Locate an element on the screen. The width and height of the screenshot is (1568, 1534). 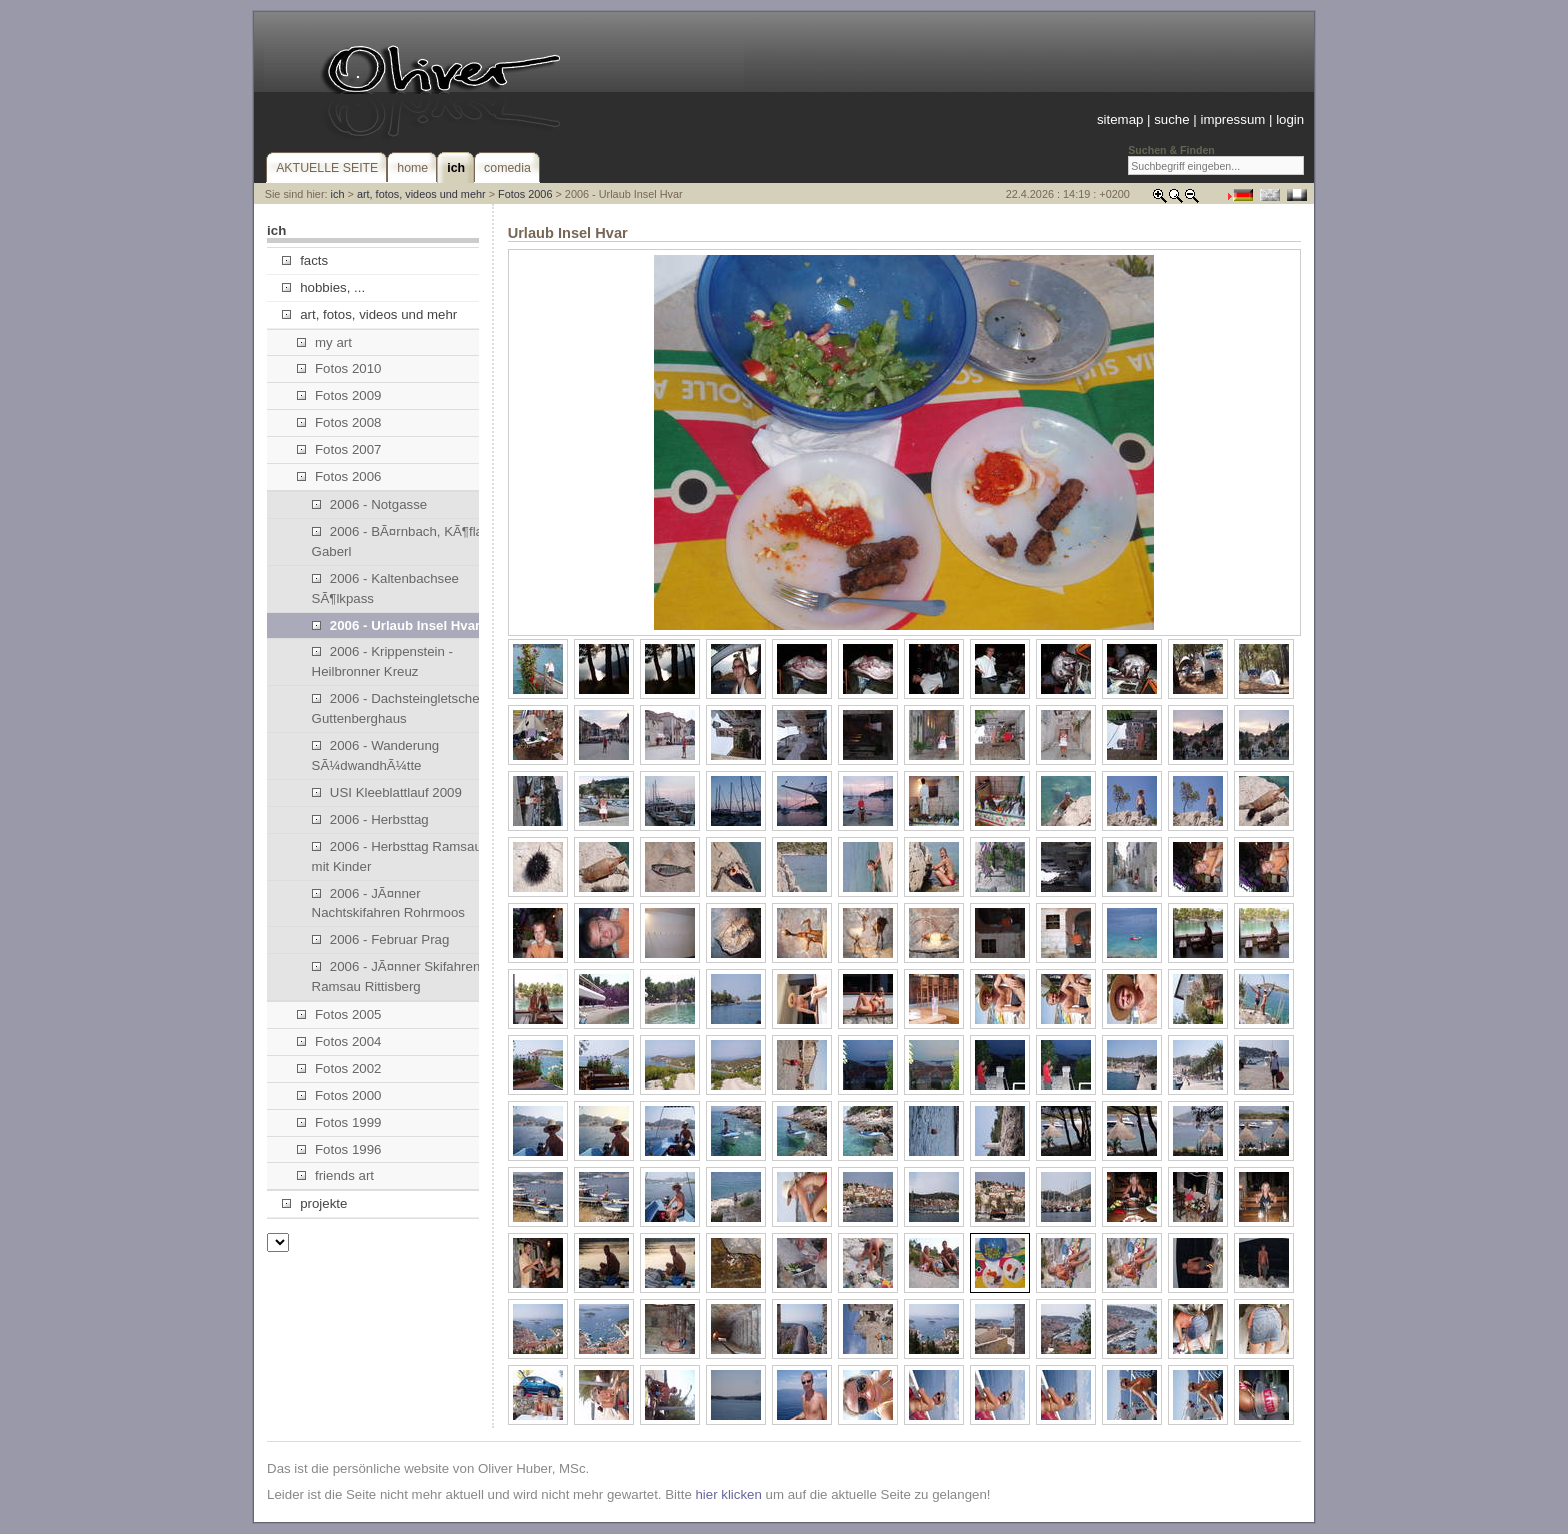
2006 - Kaltenbachsee SÃ¶lkpass is located at coordinates (385, 588).